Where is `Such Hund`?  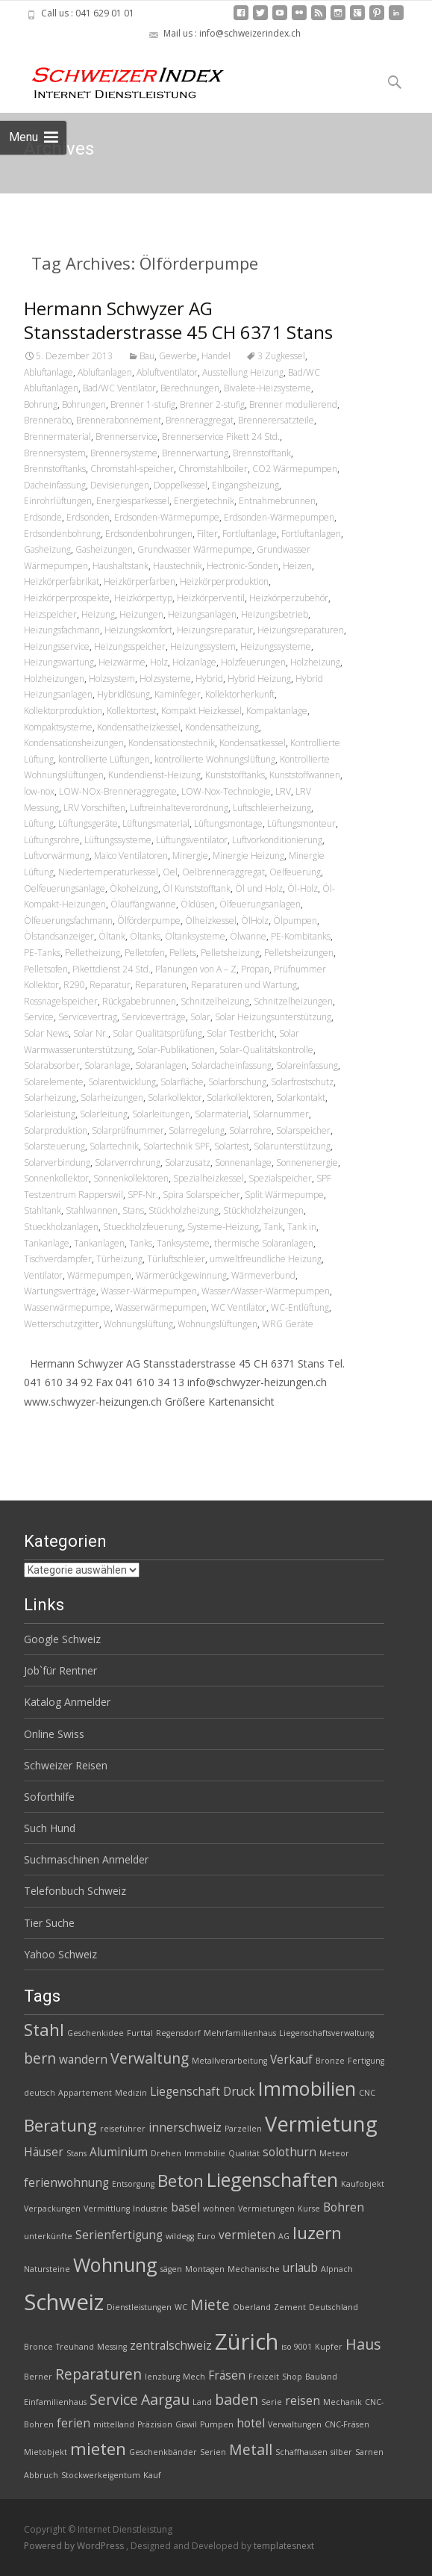
Such Hund is located at coordinates (49, 1828).